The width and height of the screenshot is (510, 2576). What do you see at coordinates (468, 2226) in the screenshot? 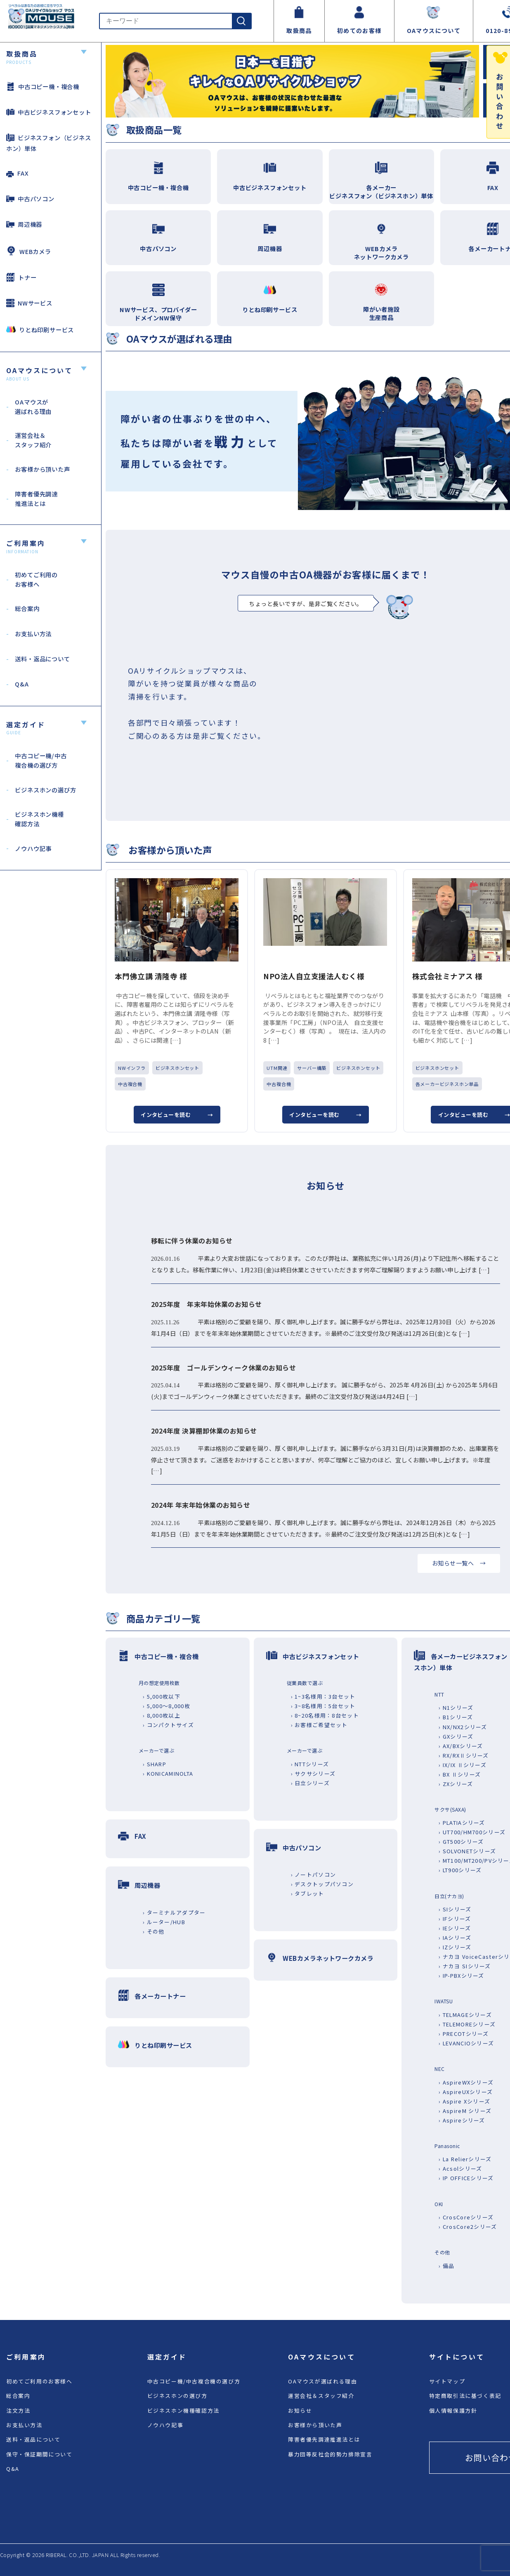
I see `› CrosCore2シリーズ` at bounding box center [468, 2226].